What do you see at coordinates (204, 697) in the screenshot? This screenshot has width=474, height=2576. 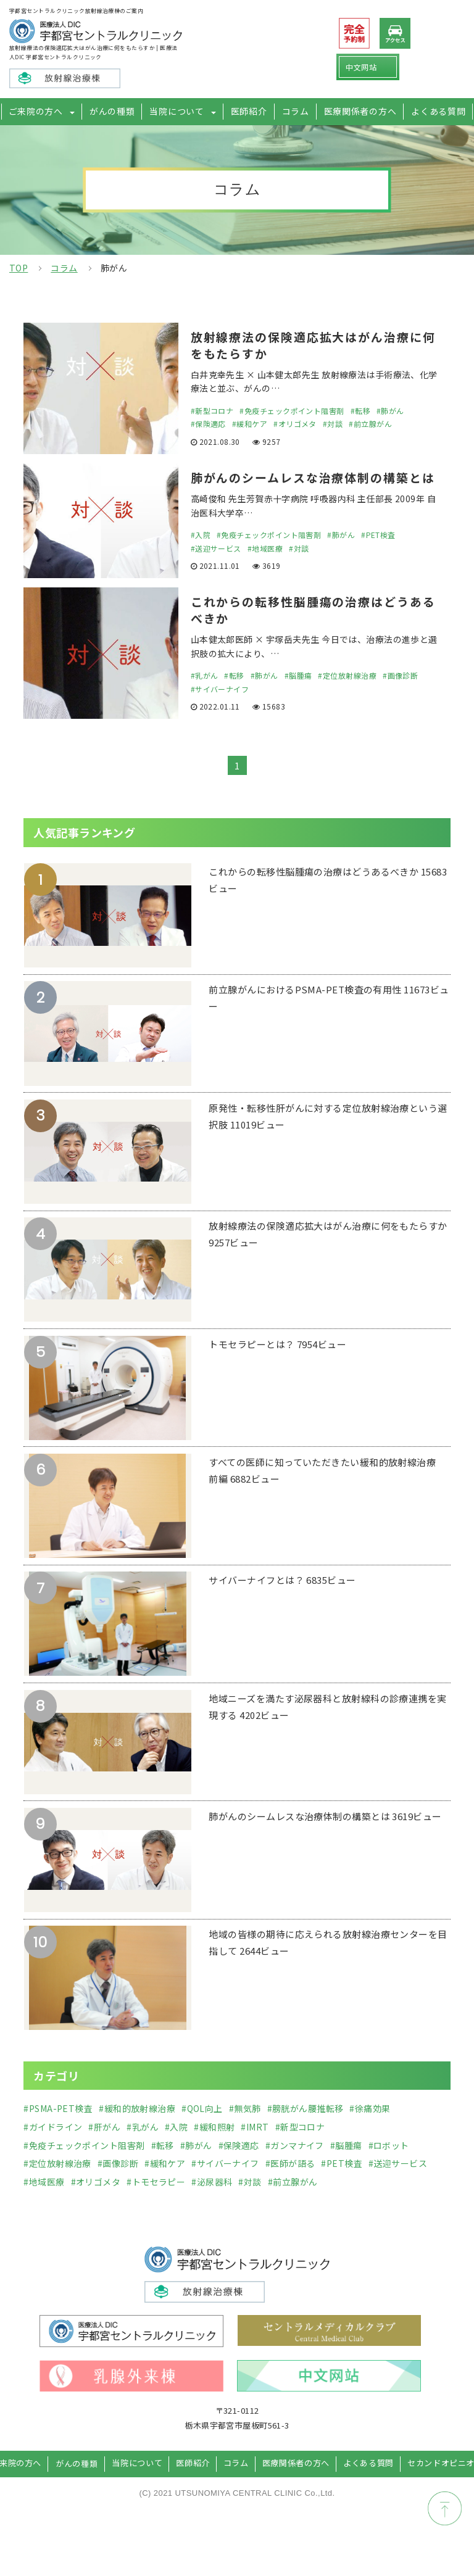 I see `#乳がん` at bounding box center [204, 697].